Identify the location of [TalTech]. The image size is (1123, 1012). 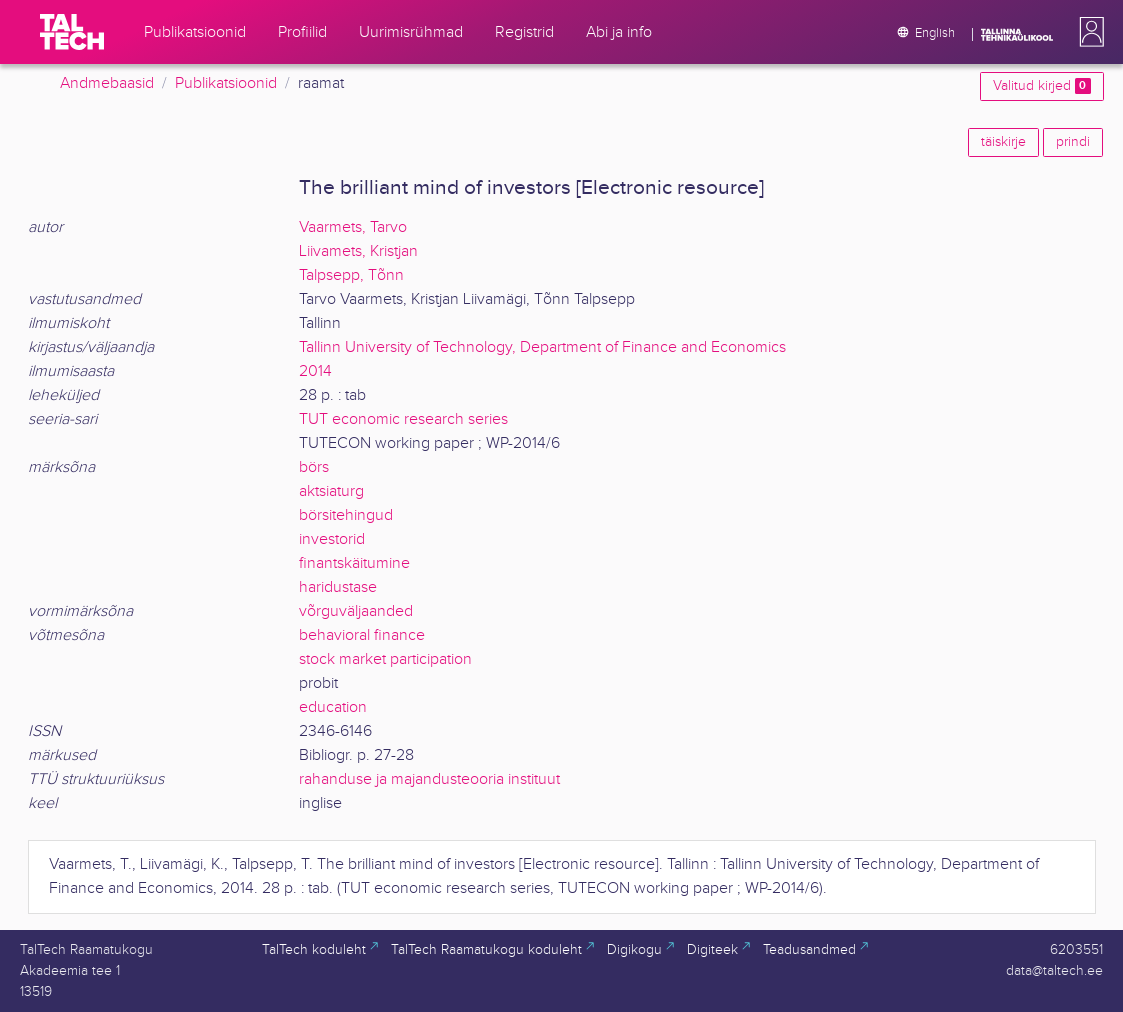
(72, 32).